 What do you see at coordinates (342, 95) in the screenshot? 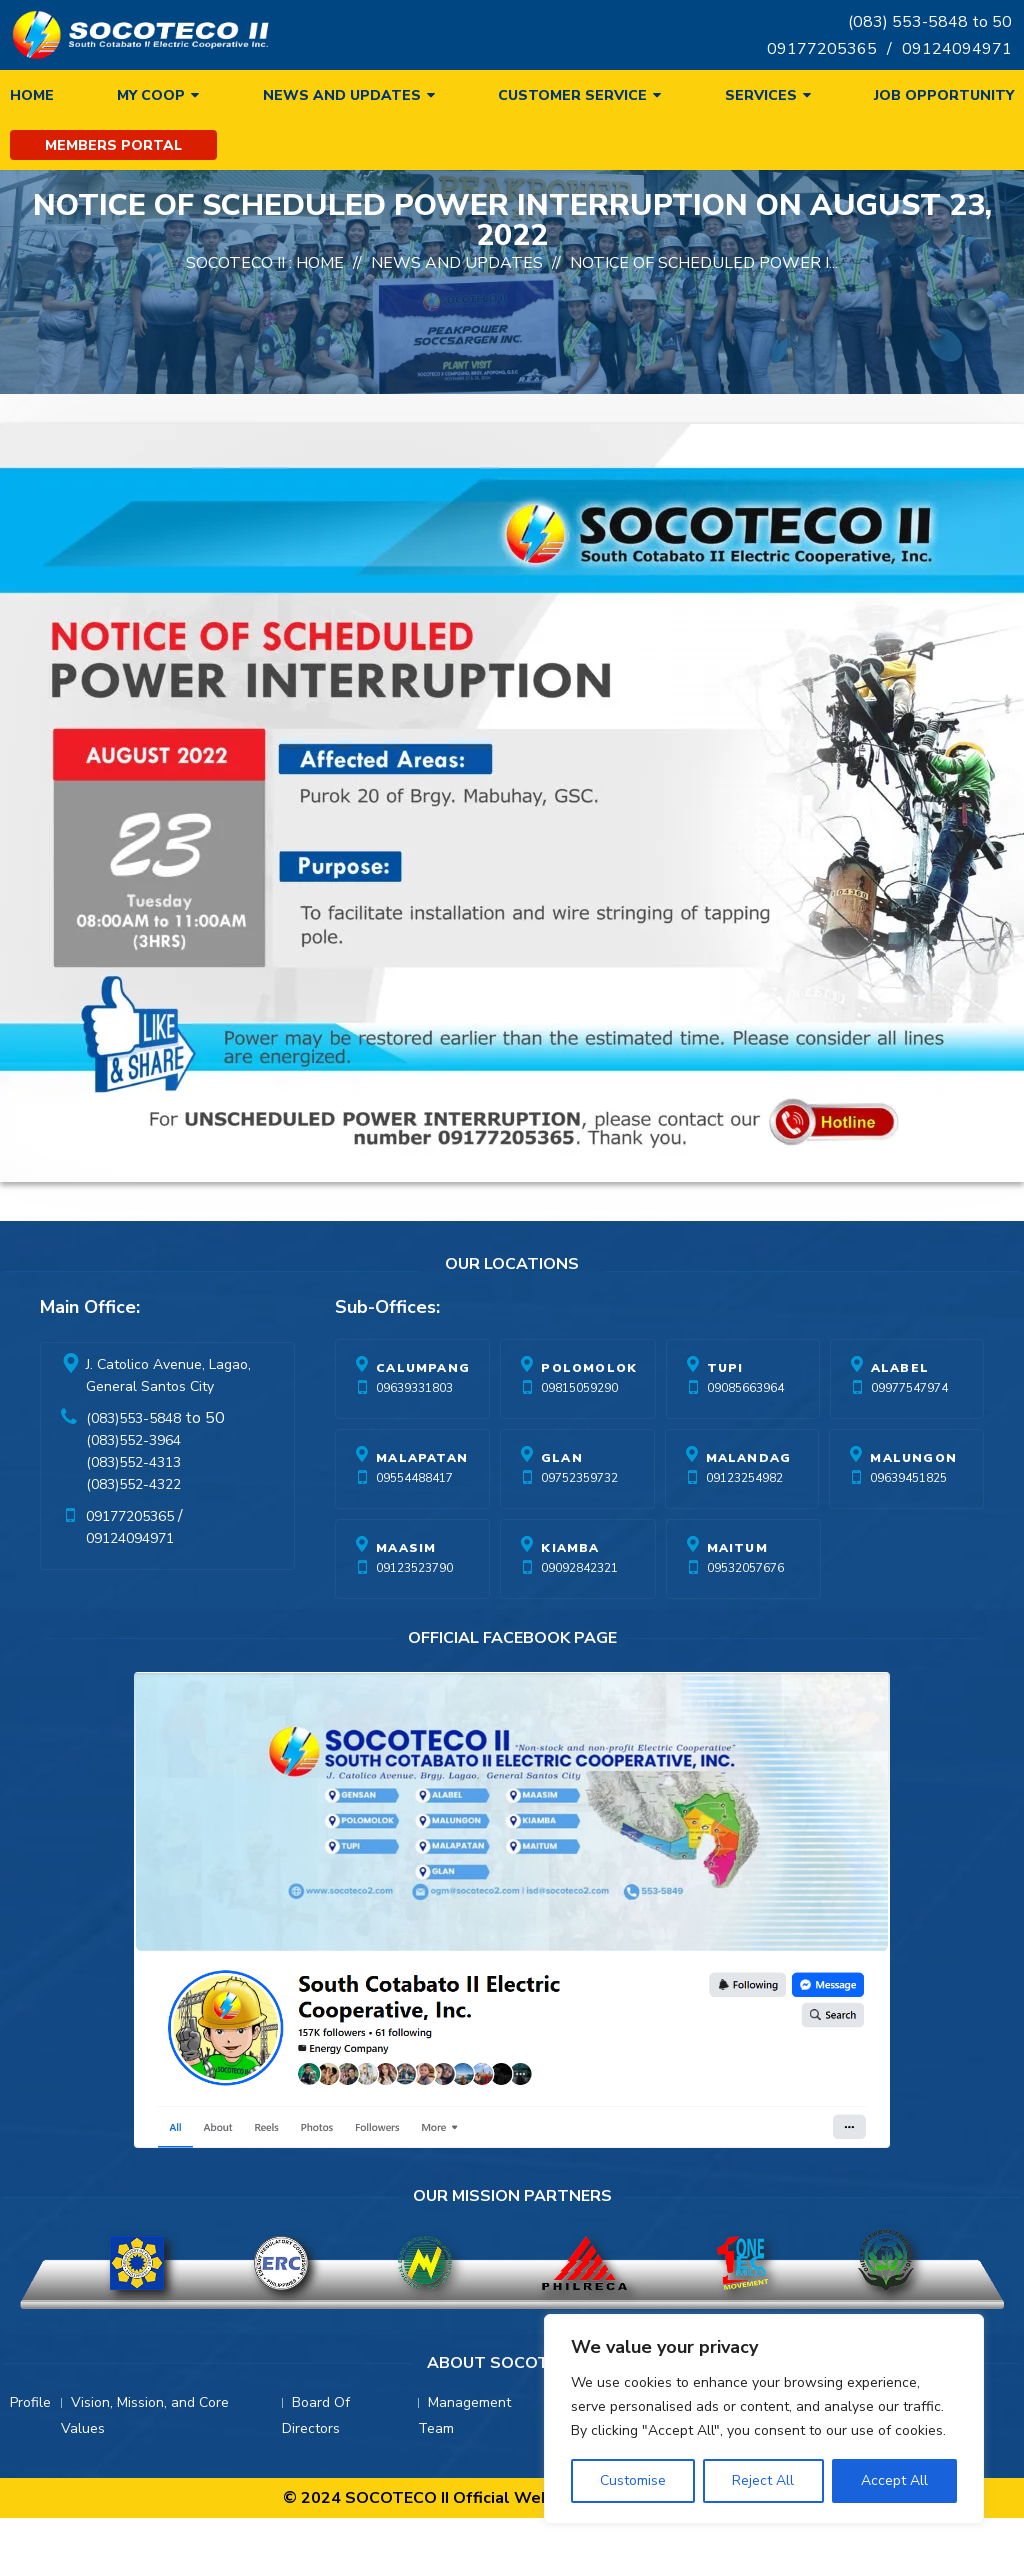
I see `News and Updates` at bounding box center [342, 95].